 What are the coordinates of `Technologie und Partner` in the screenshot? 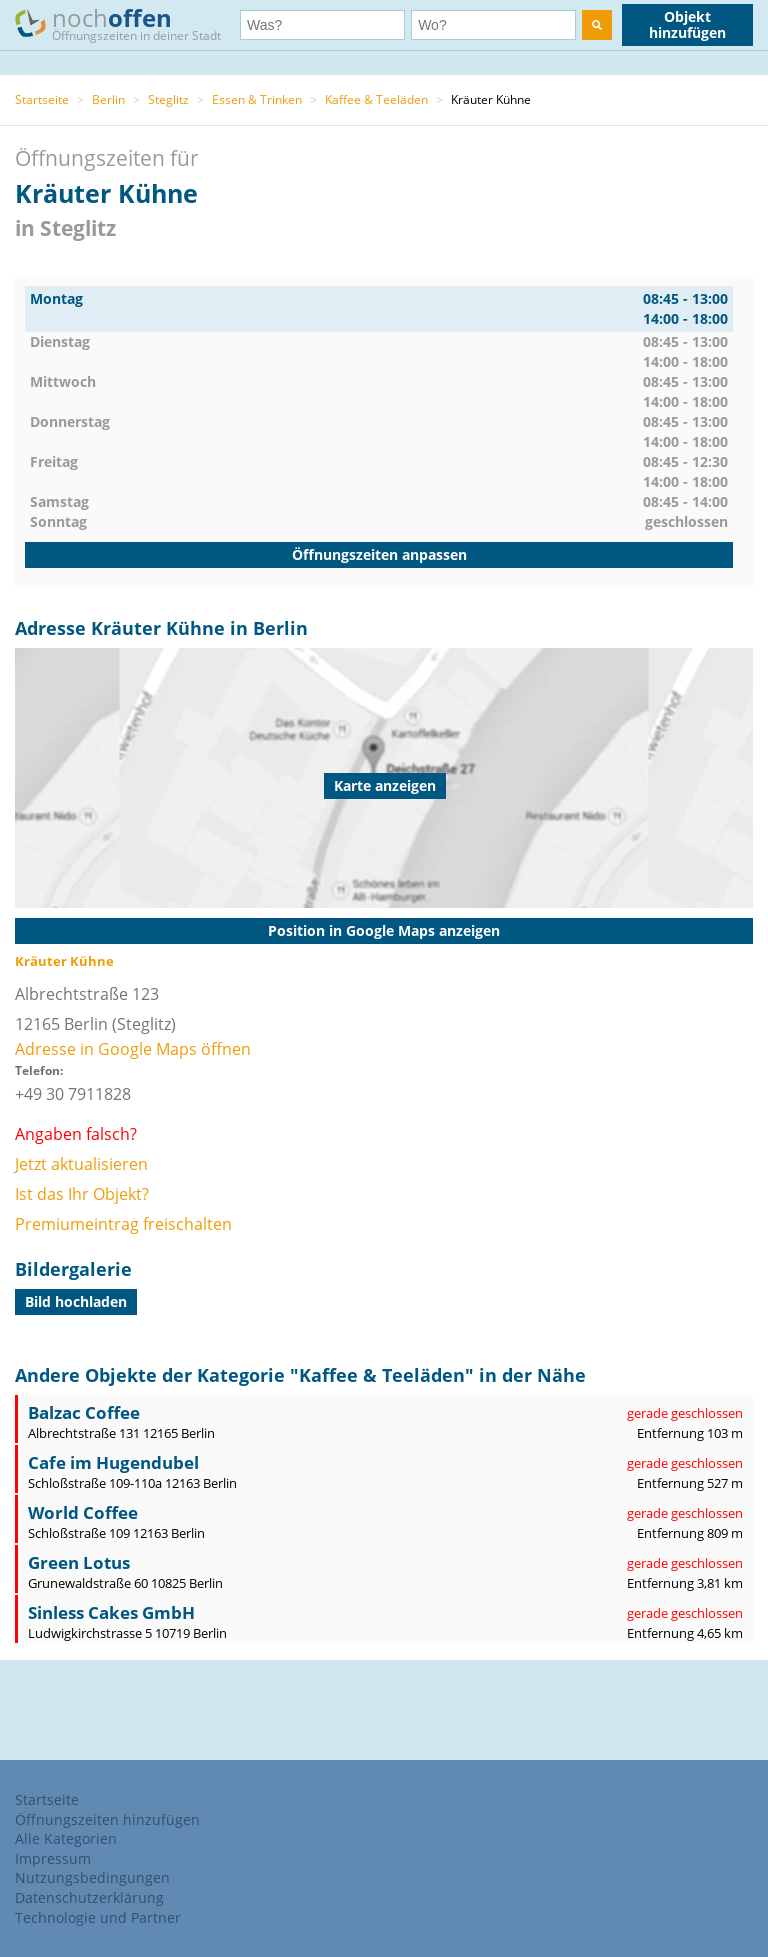 It's located at (98, 1917).